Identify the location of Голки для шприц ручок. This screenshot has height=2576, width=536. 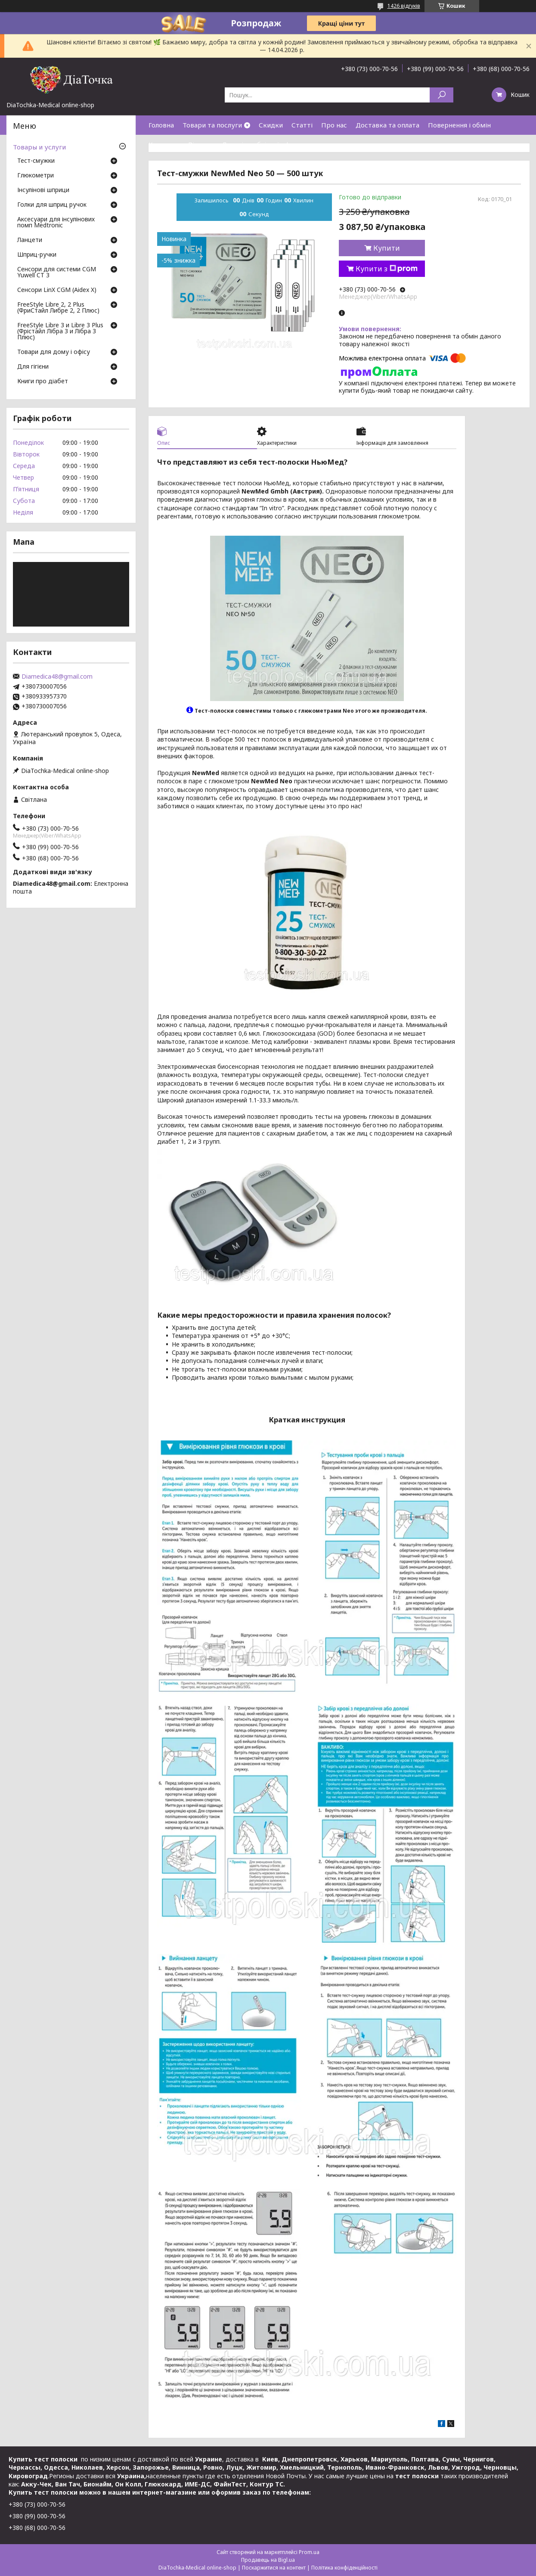
(52, 205).